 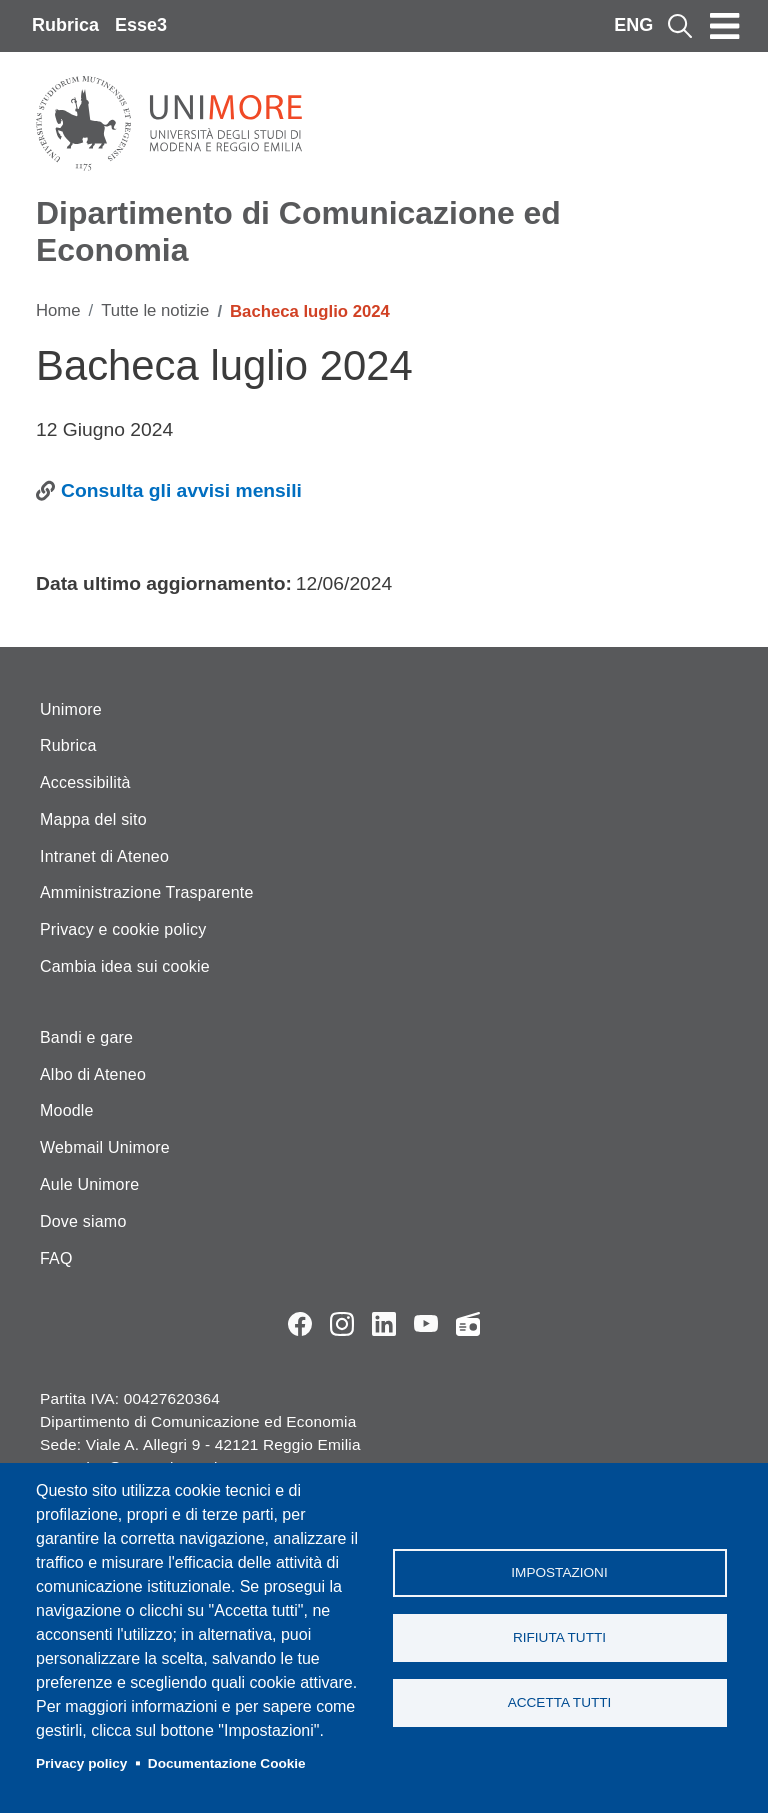 What do you see at coordinates (58, 310) in the screenshot?
I see `Home` at bounding box center [58, 310].